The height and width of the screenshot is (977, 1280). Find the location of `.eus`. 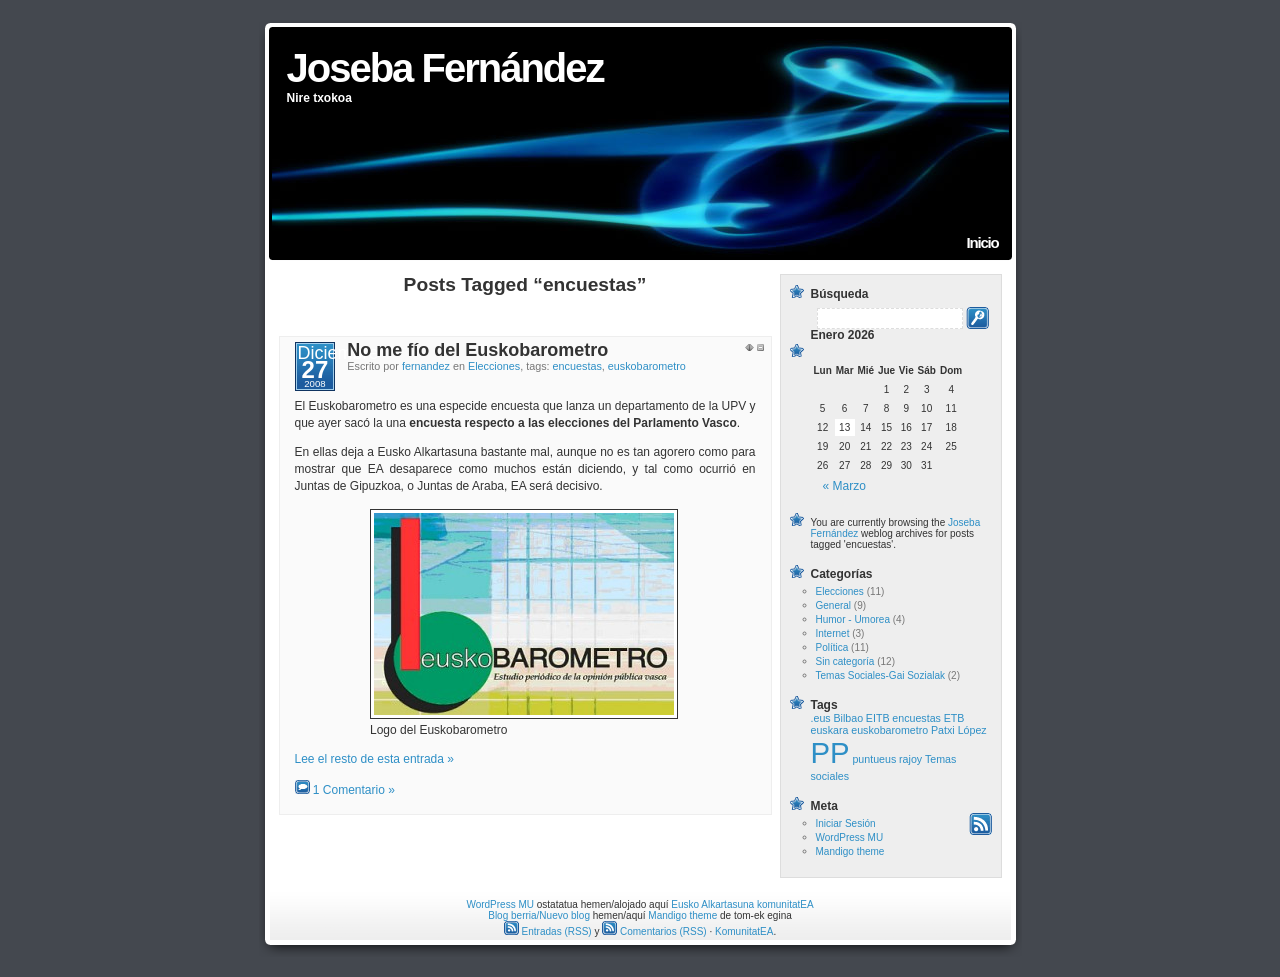

.eus is located at coordinates (821, 718).